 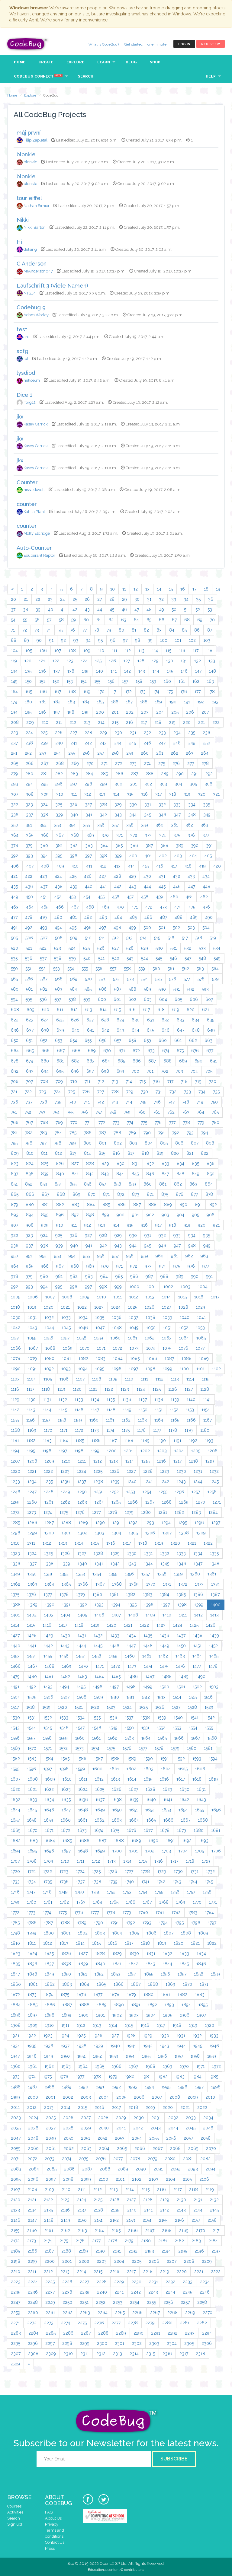 I want to click on Explore, so click(x=75, y=62).